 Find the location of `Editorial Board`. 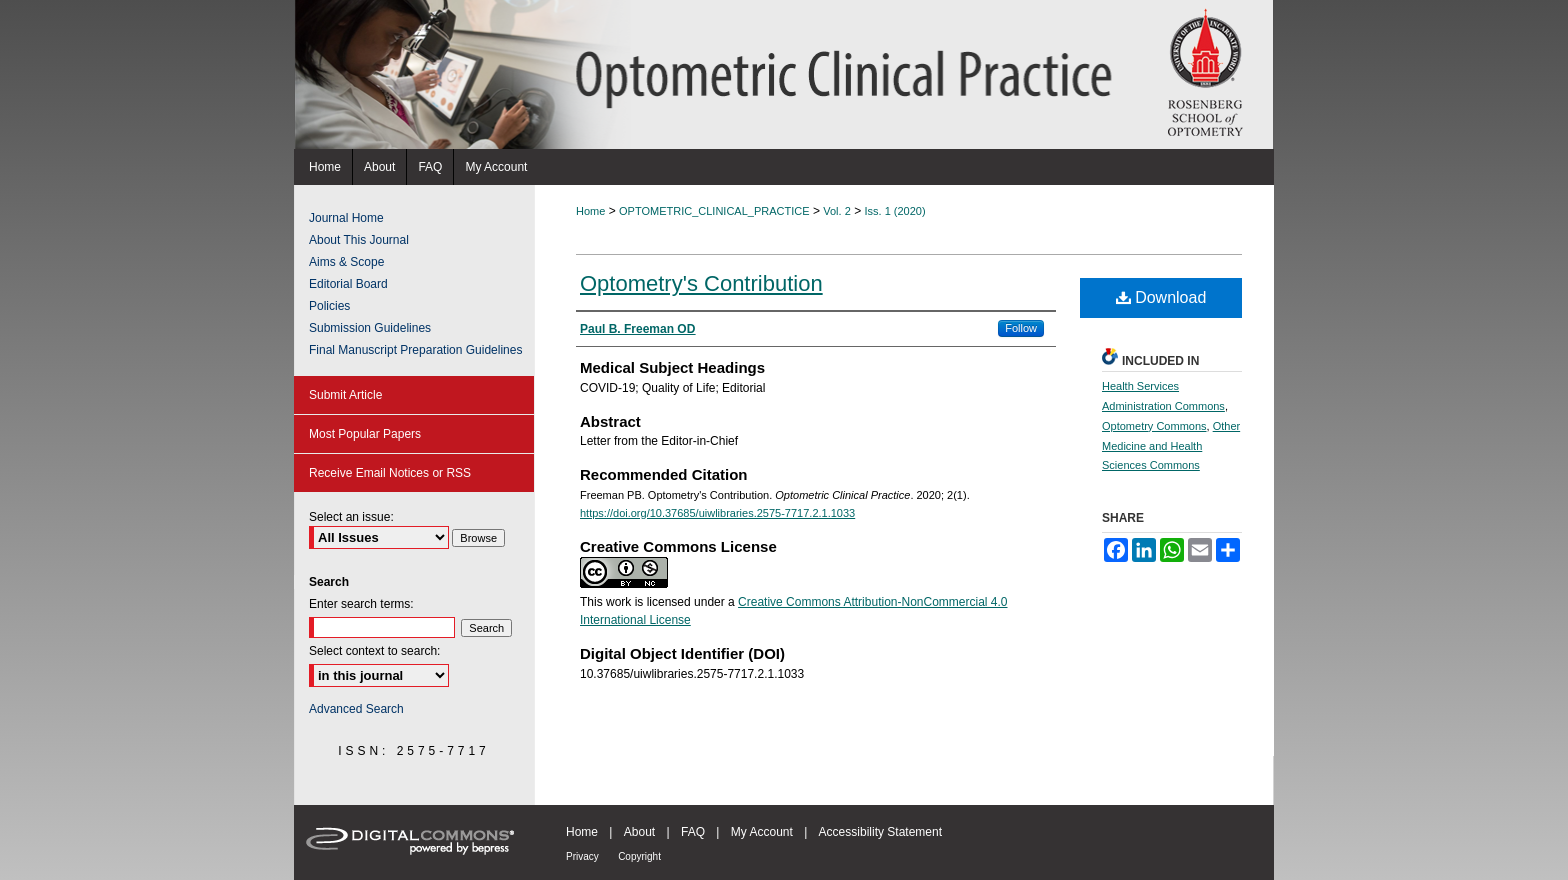

Editorial Board is located at coordinates (348, 284).